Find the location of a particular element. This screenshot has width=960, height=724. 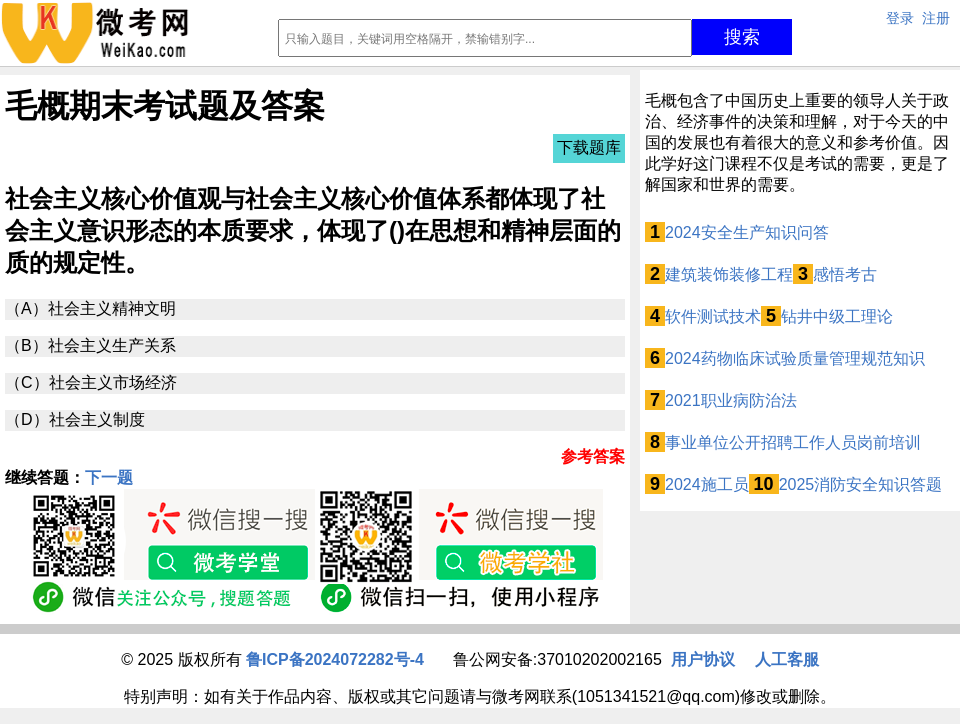

建筑装饰装修工程 is located at coordinates (729, 274).